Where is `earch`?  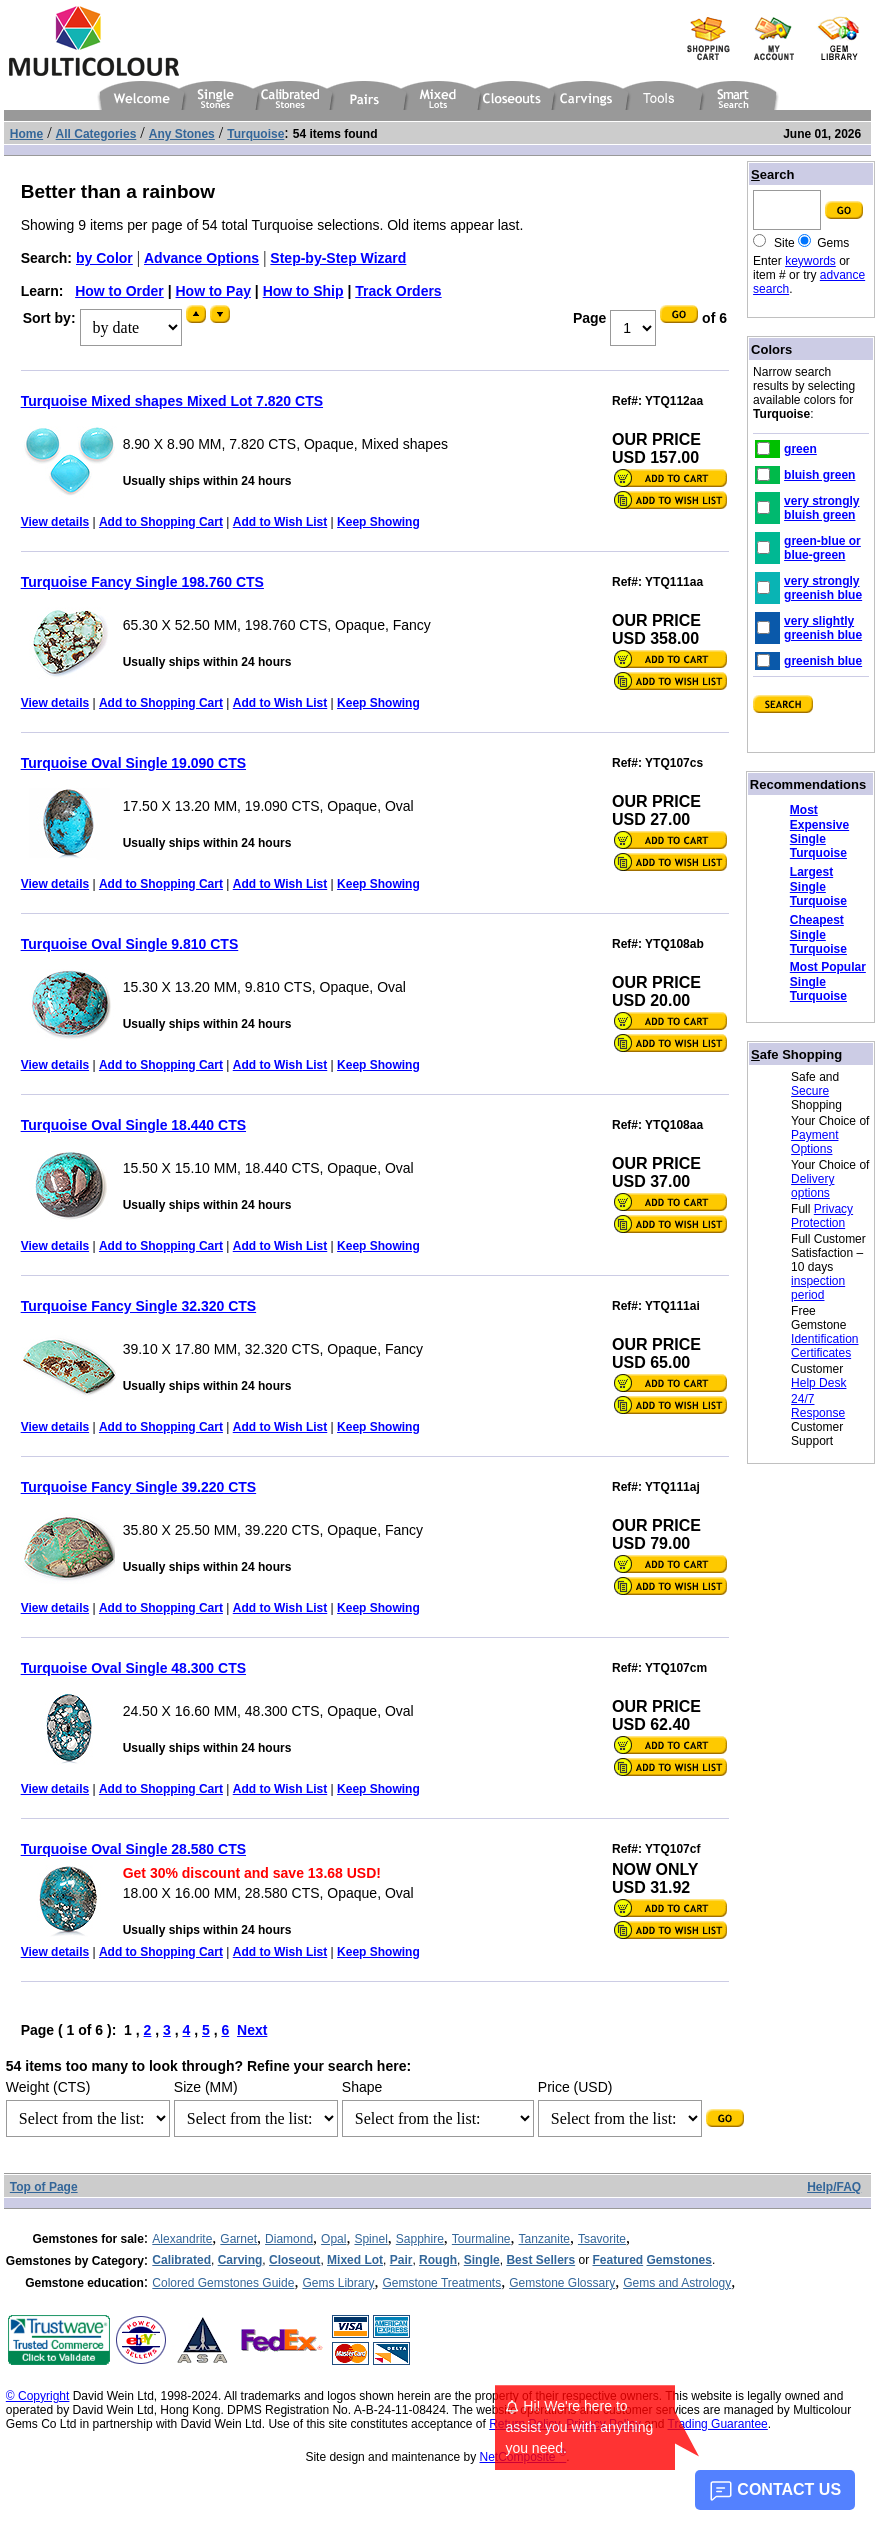
earch is located at coordinates (772, 174).